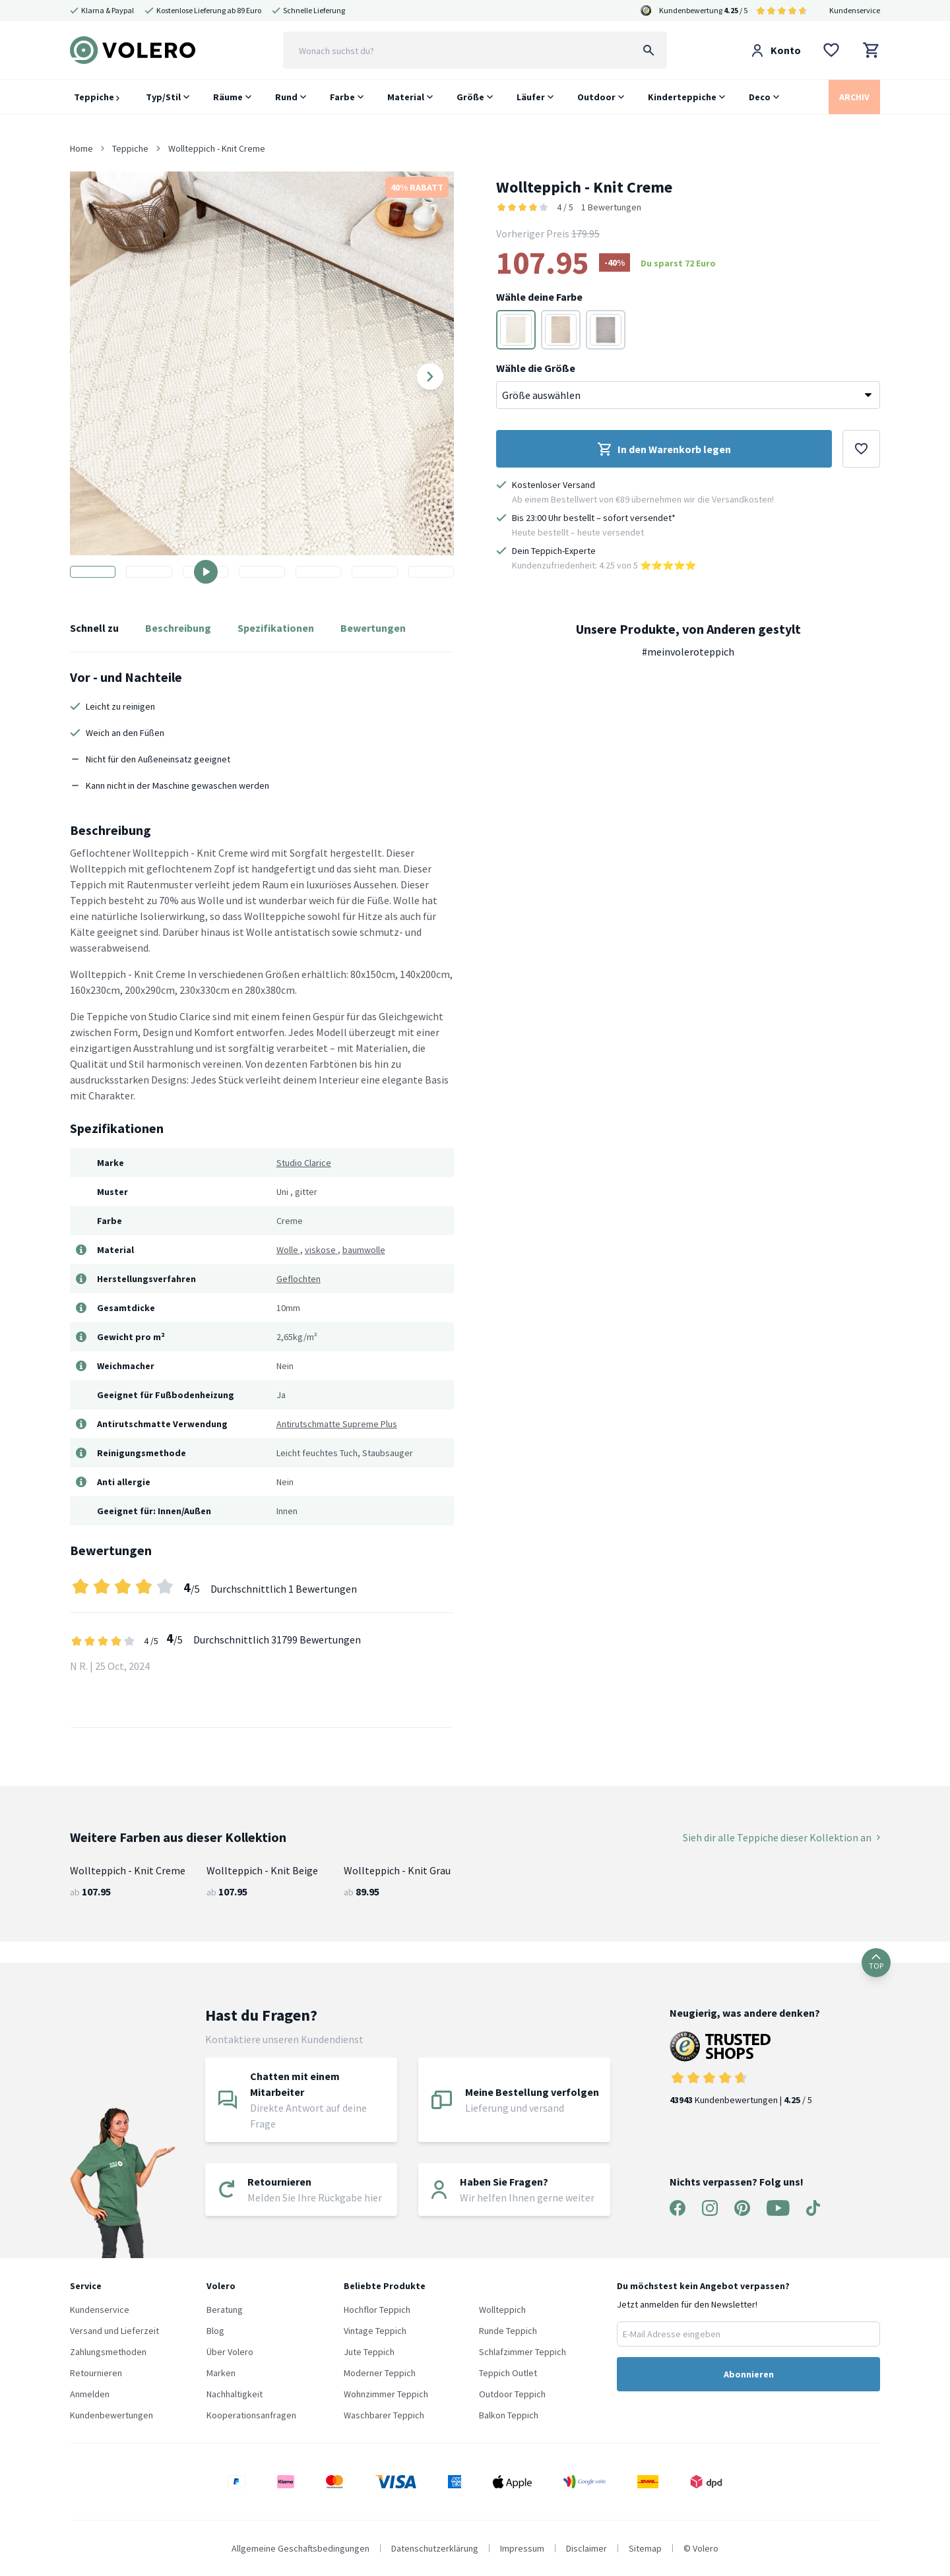 This screenshot has width=950, height=2576. Describe the element at coordinates (512, 2394) in the screenshot. I see `Outdoor Teppich` at that location.